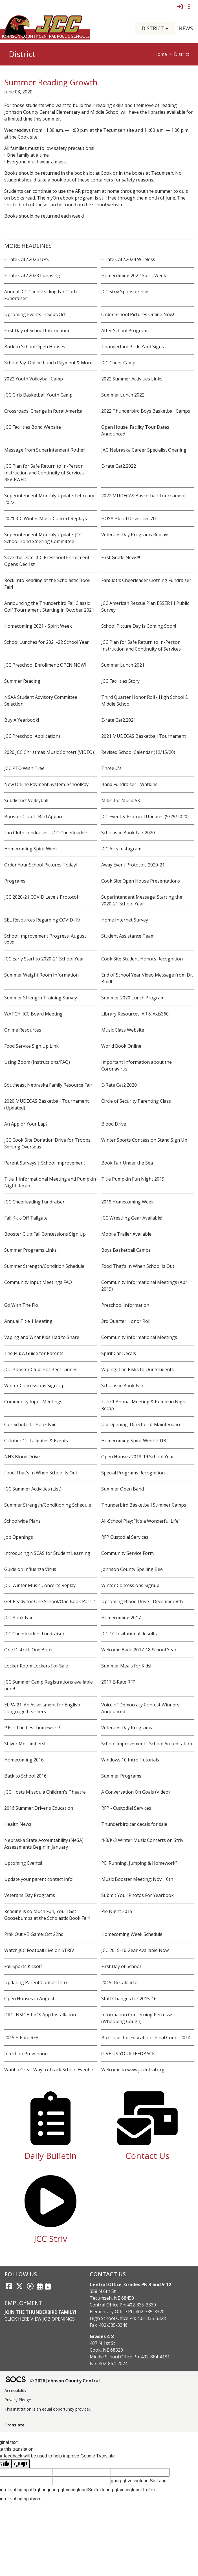  Describe the element at coordinates (46, 833) in the screenshot. I see `Fan Cloth Fundraiser - JCC Cheerleaders` at that location.